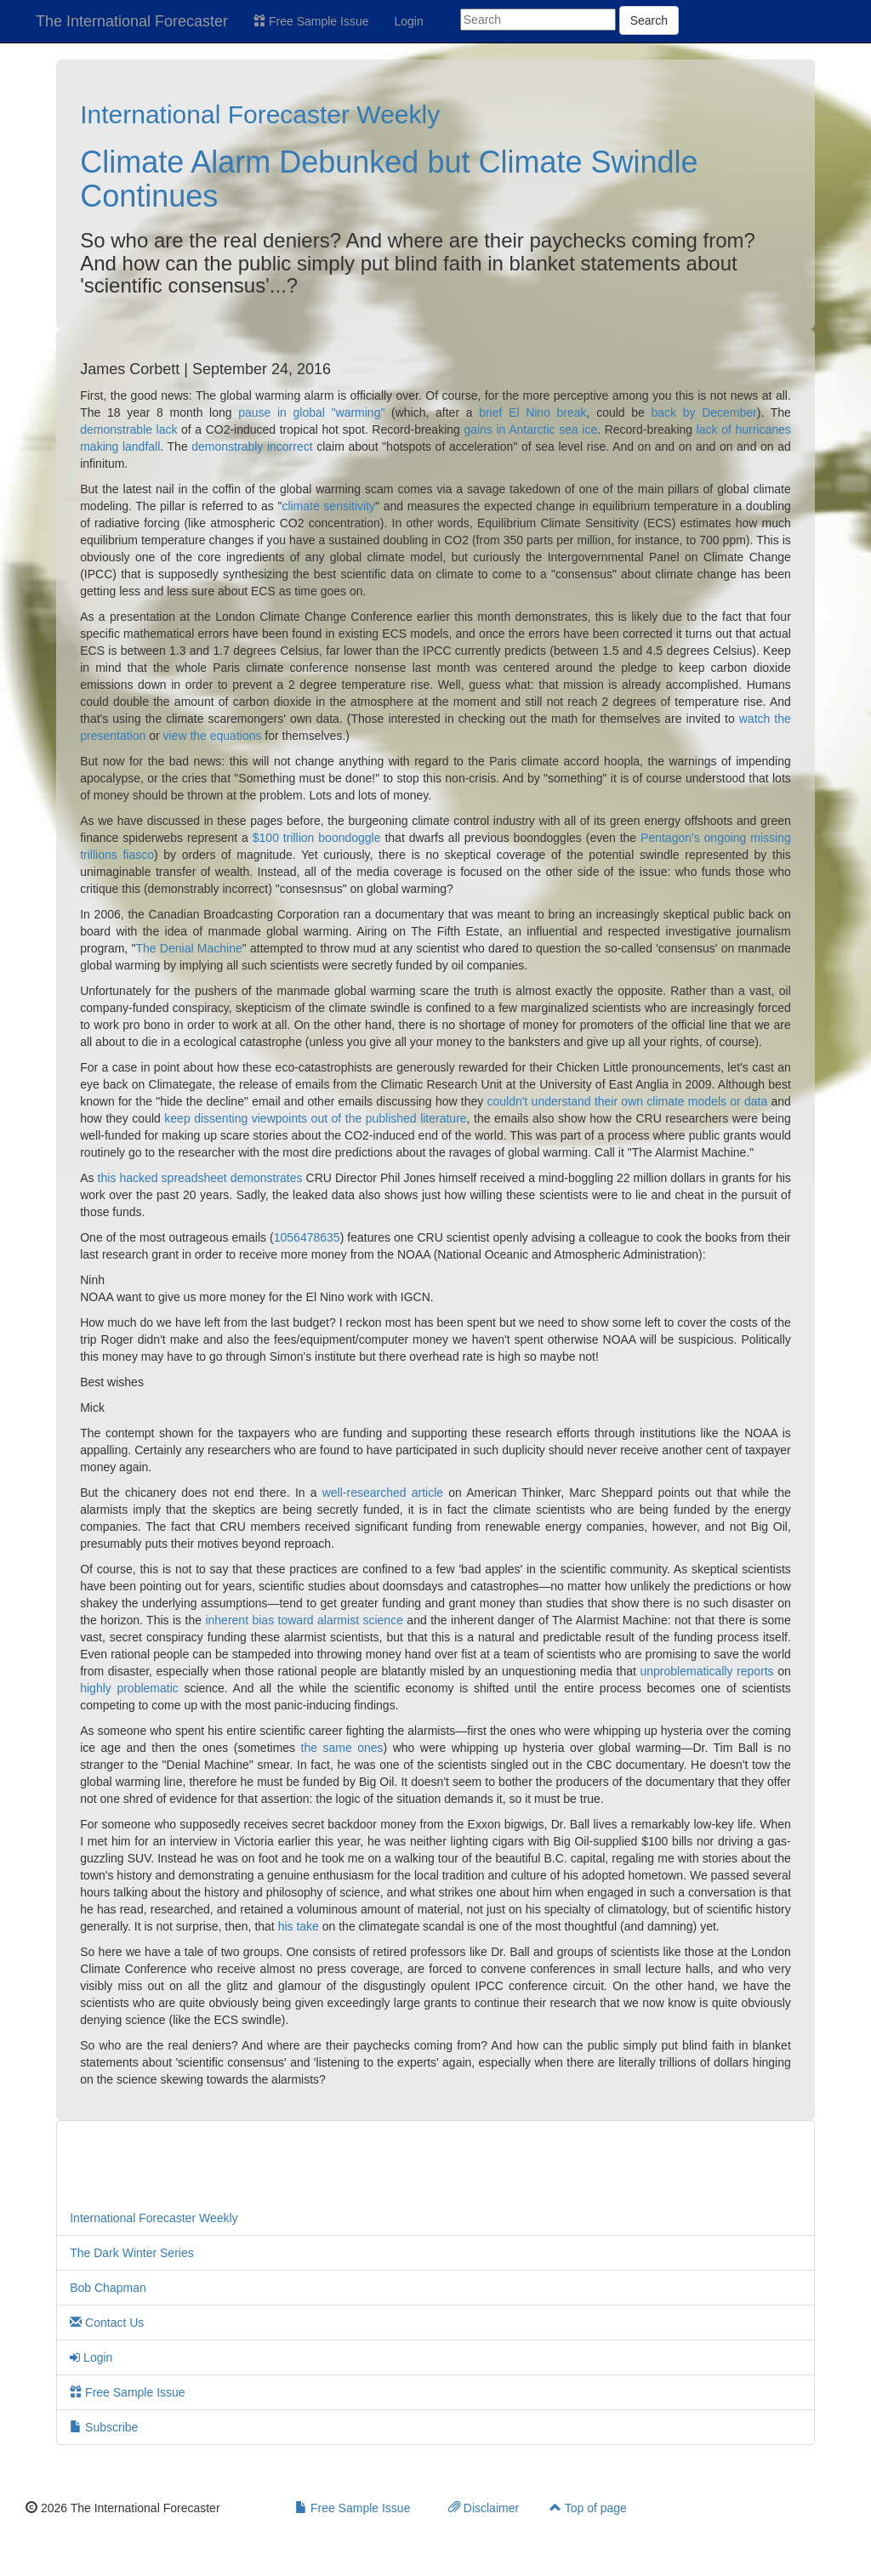 The height and width of the screenshot is (2576, 871). I want to click on view the equations, so click(212, 735).